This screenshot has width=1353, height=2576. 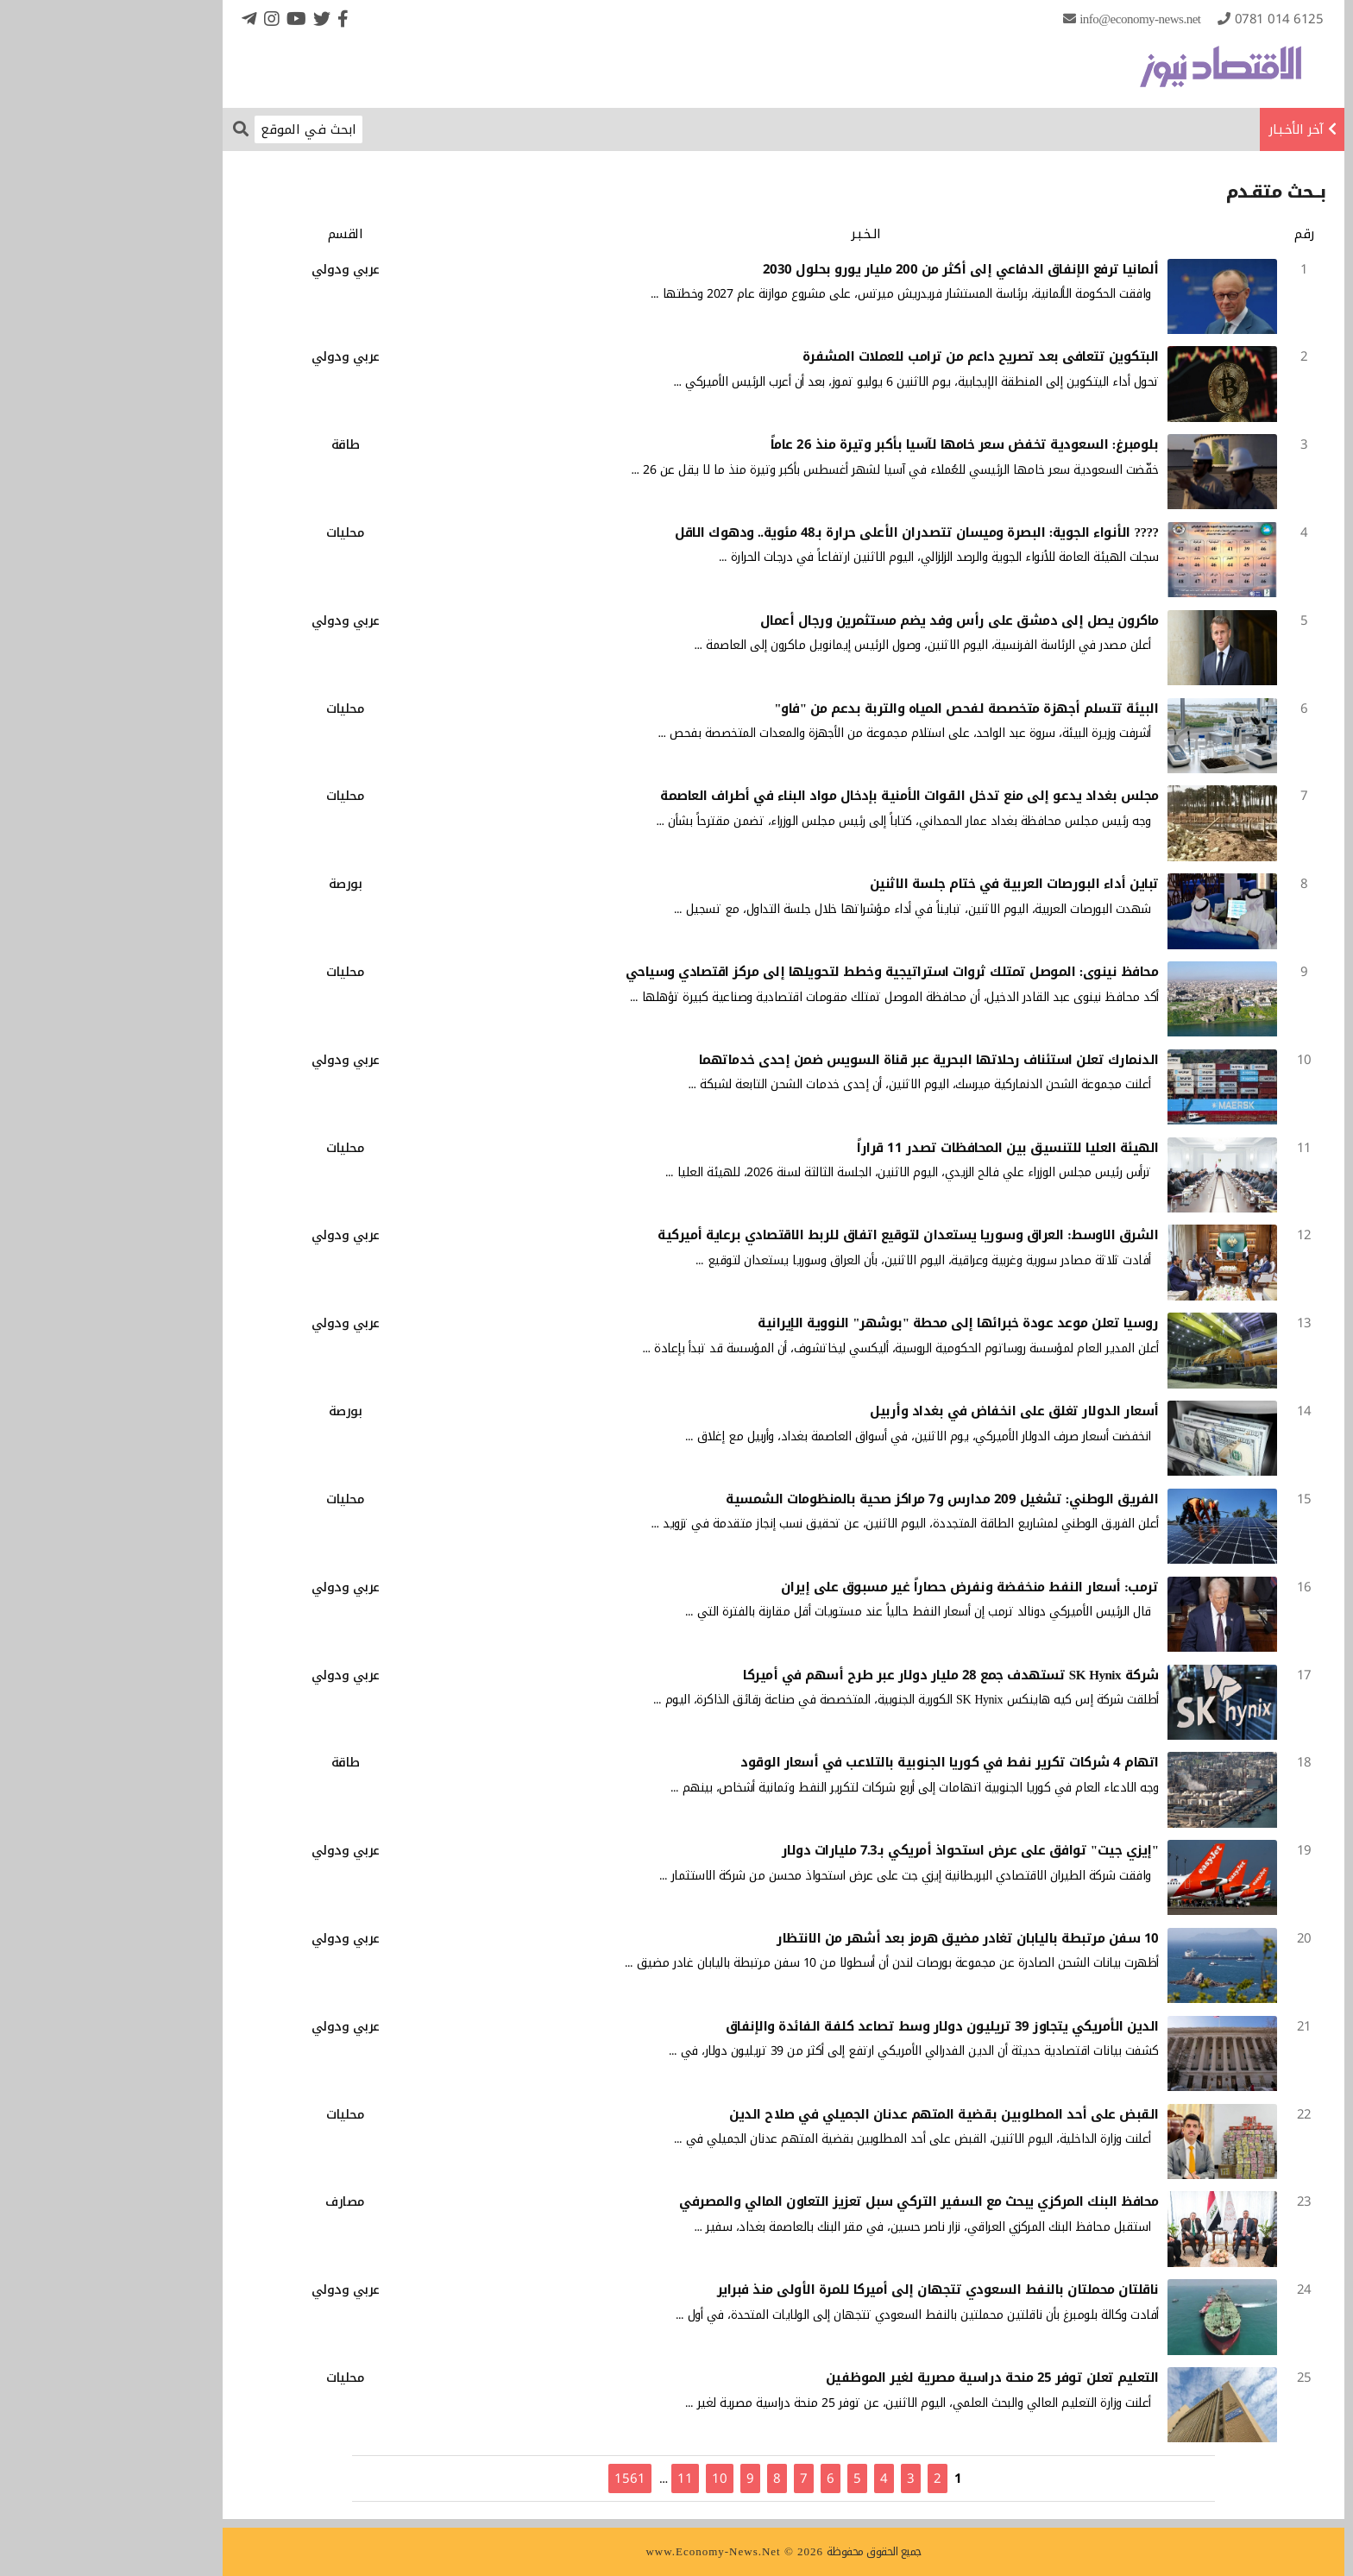 I want to click on البيئة تتسلم أجهزة متخصصة لفحص المياه والتربة بدعم من "فاو", so click(x=859, y=708).